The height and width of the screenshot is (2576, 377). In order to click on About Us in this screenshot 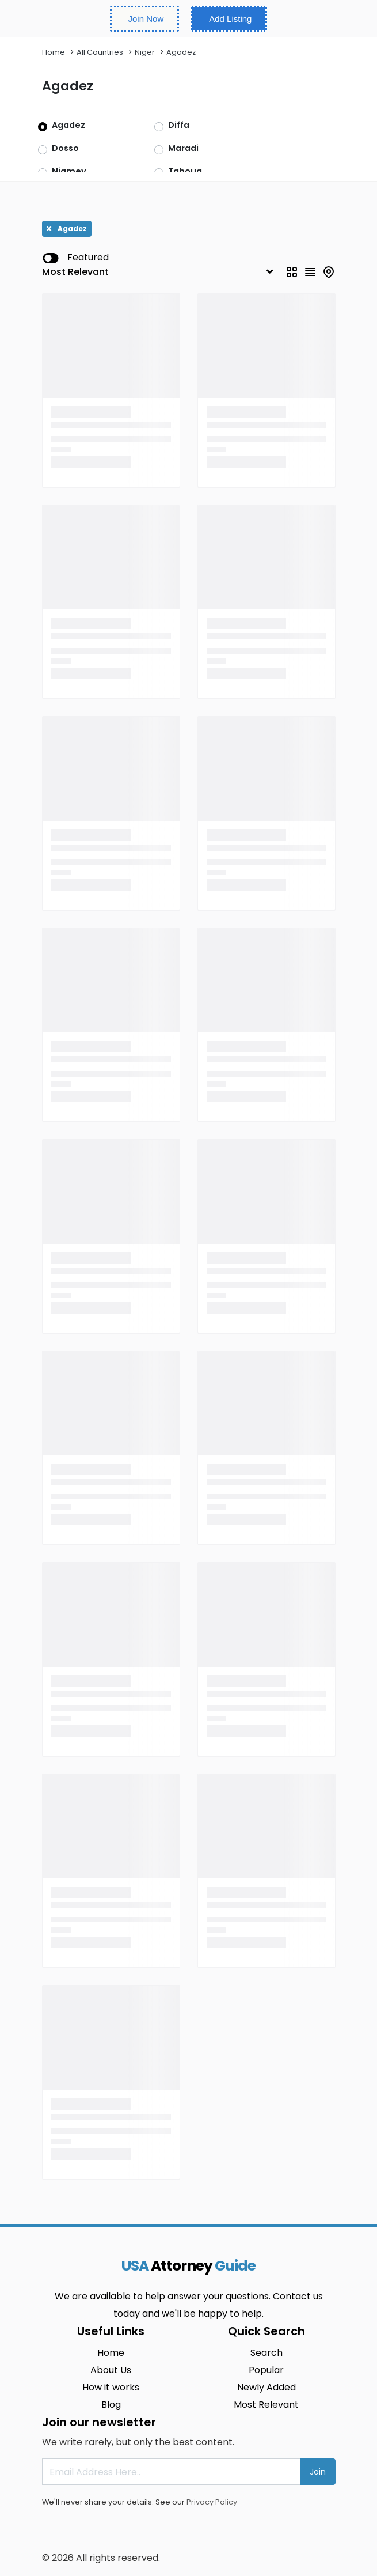, I will do `click(110, 2370)`.